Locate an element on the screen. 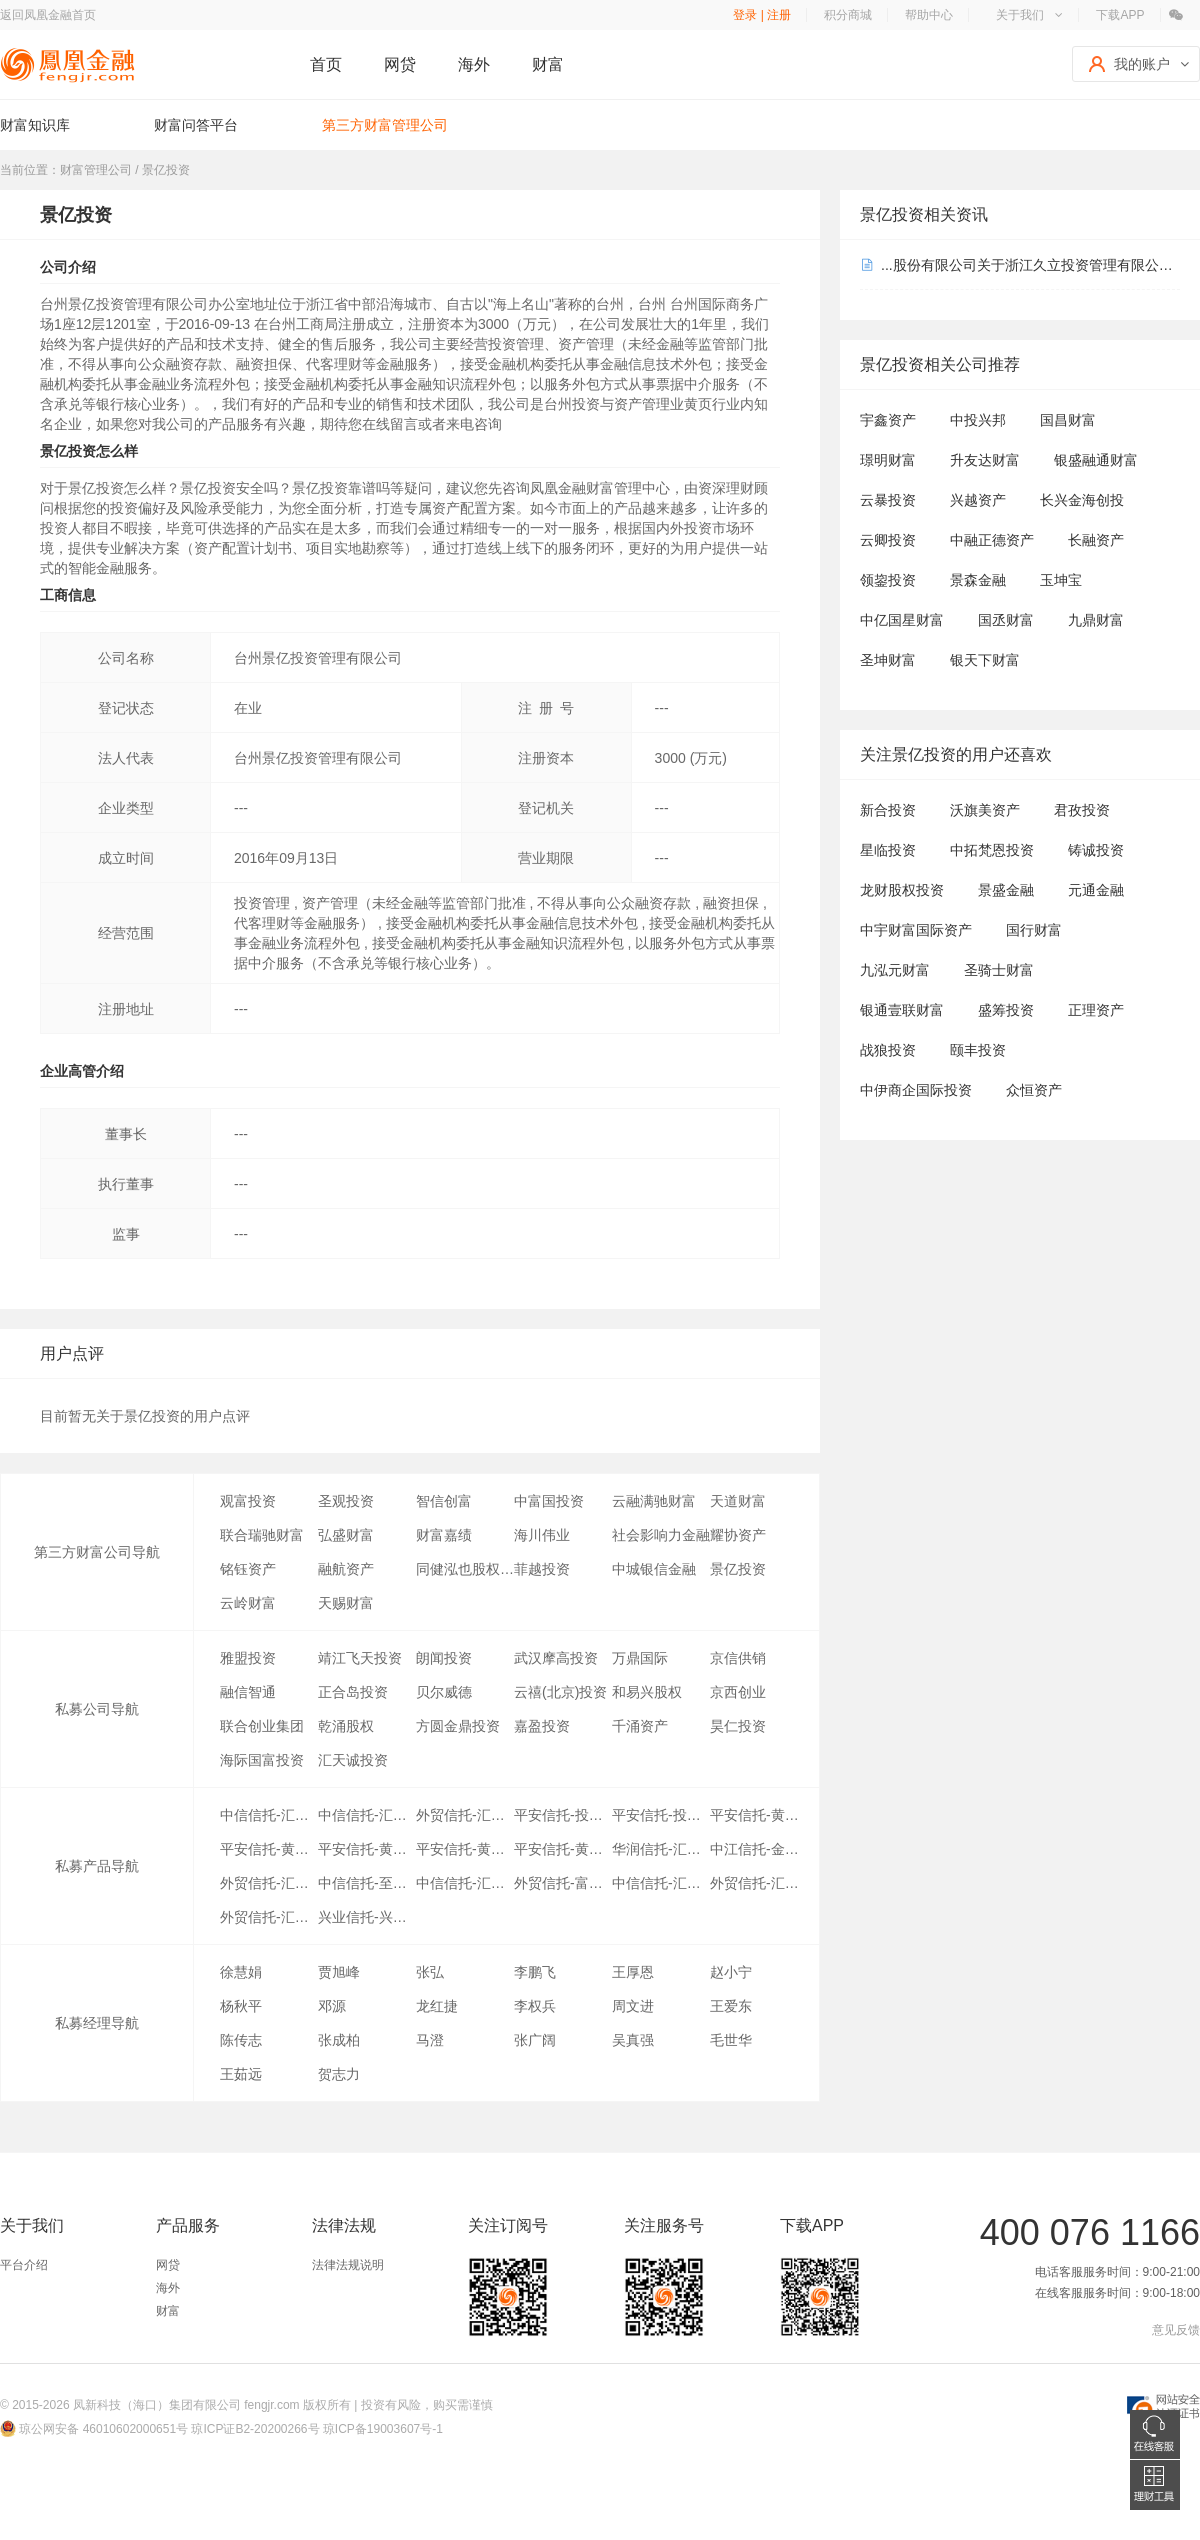 This screenshot has height=2540, width=1200. 星临投资 is located at coordinates (888, 850).